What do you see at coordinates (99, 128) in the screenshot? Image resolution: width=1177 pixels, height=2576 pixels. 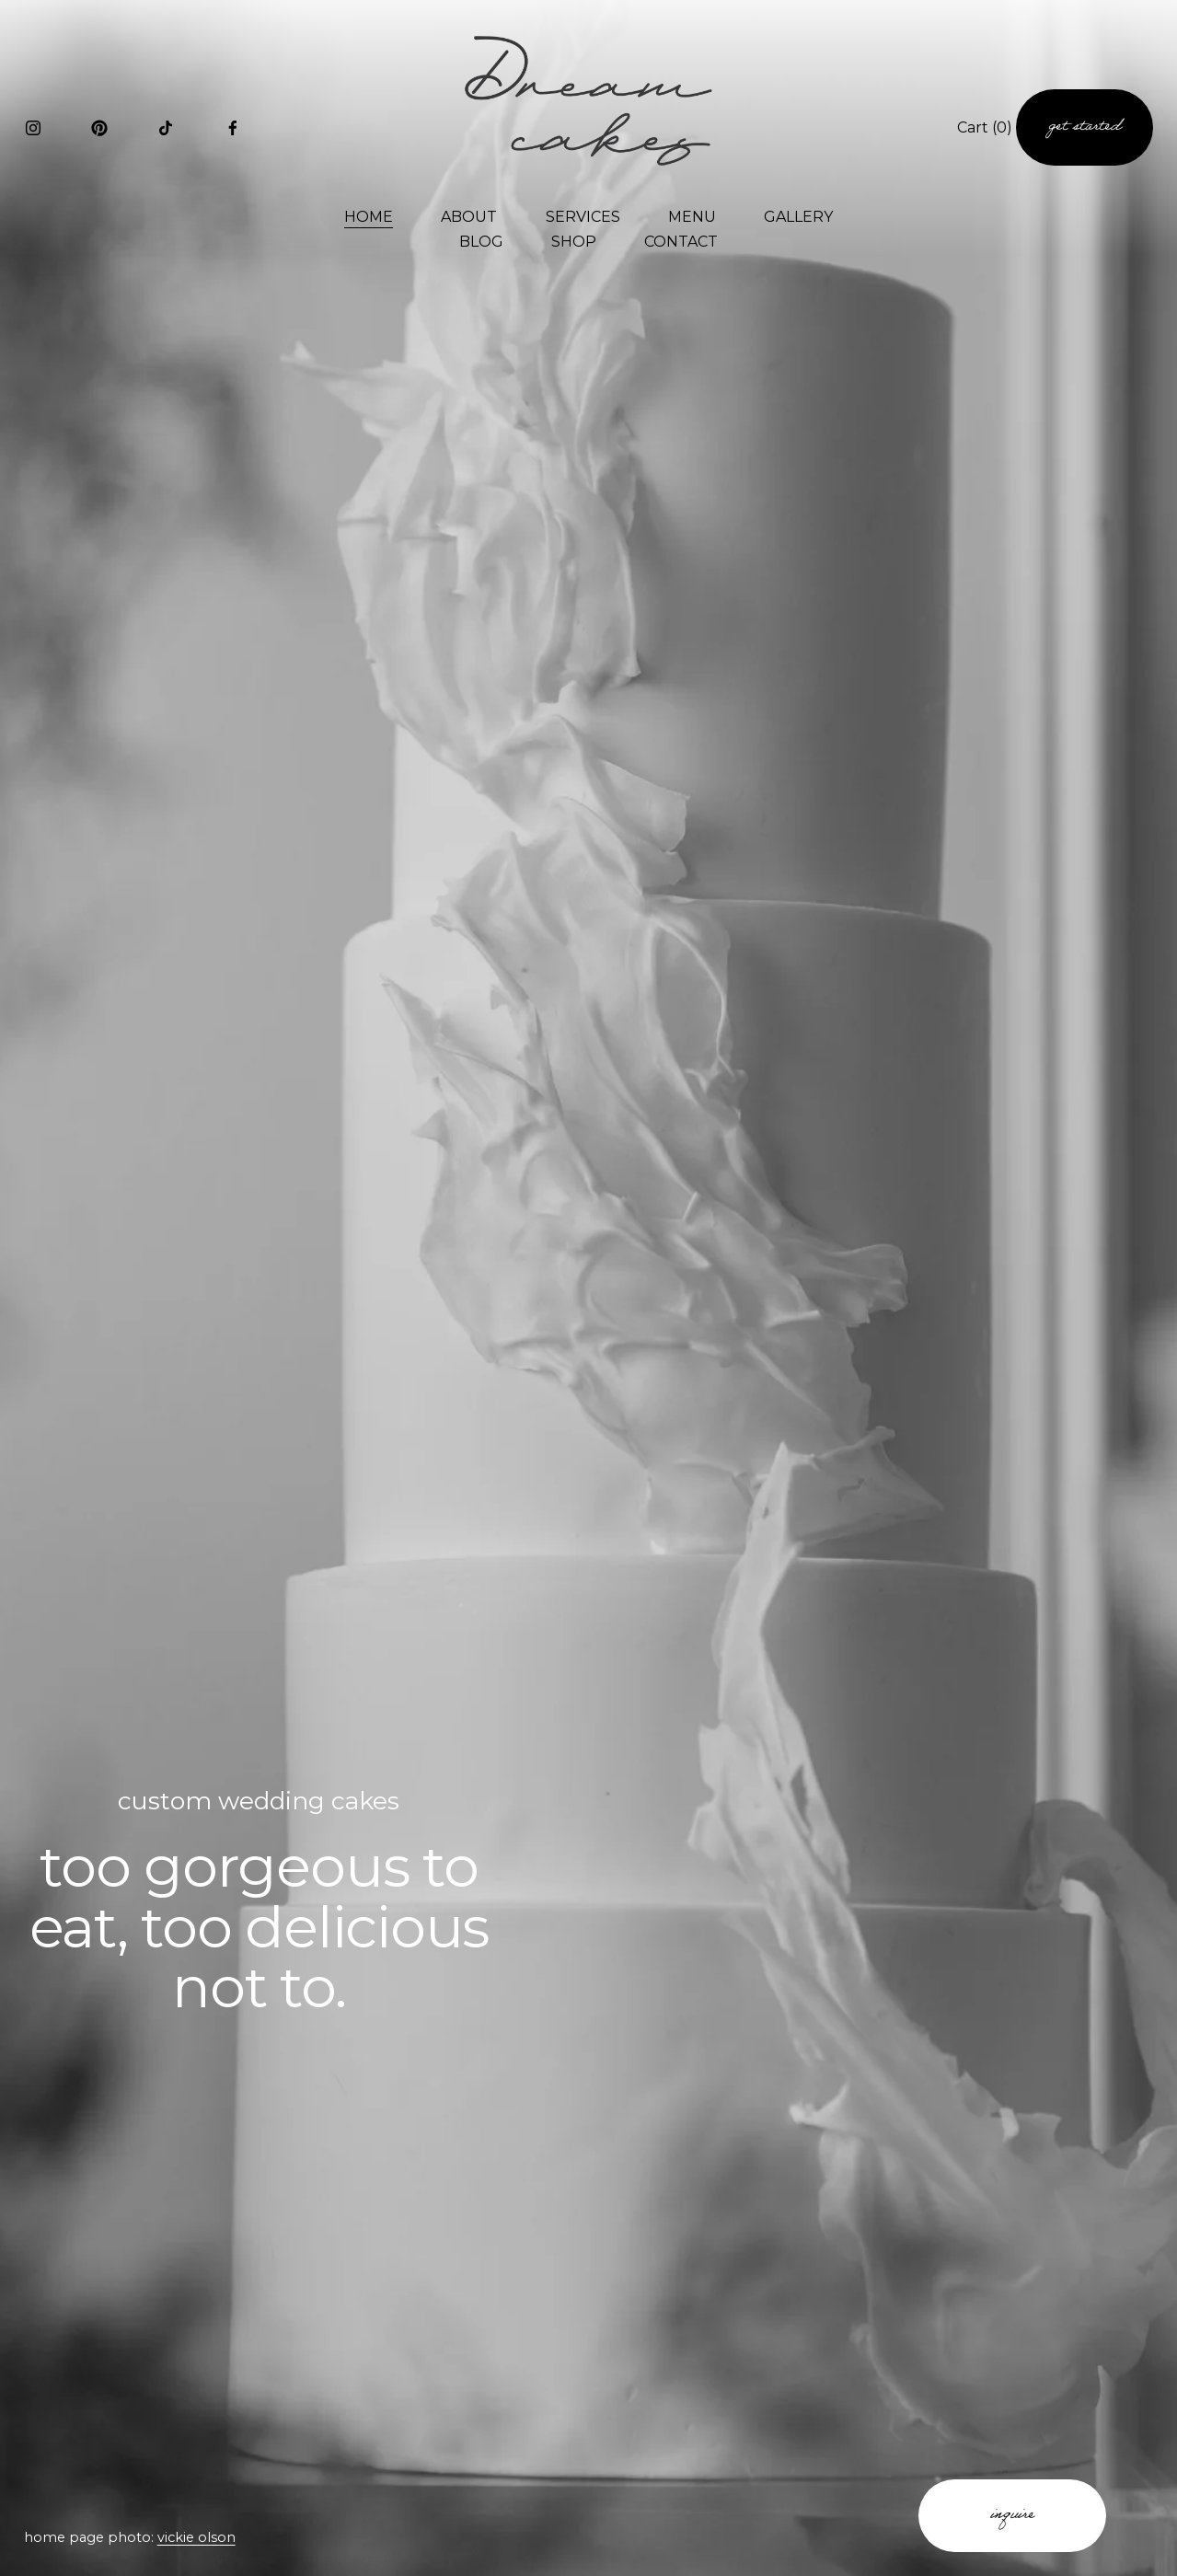 I see `[Pinterest]` at bounding box center [99, 128].